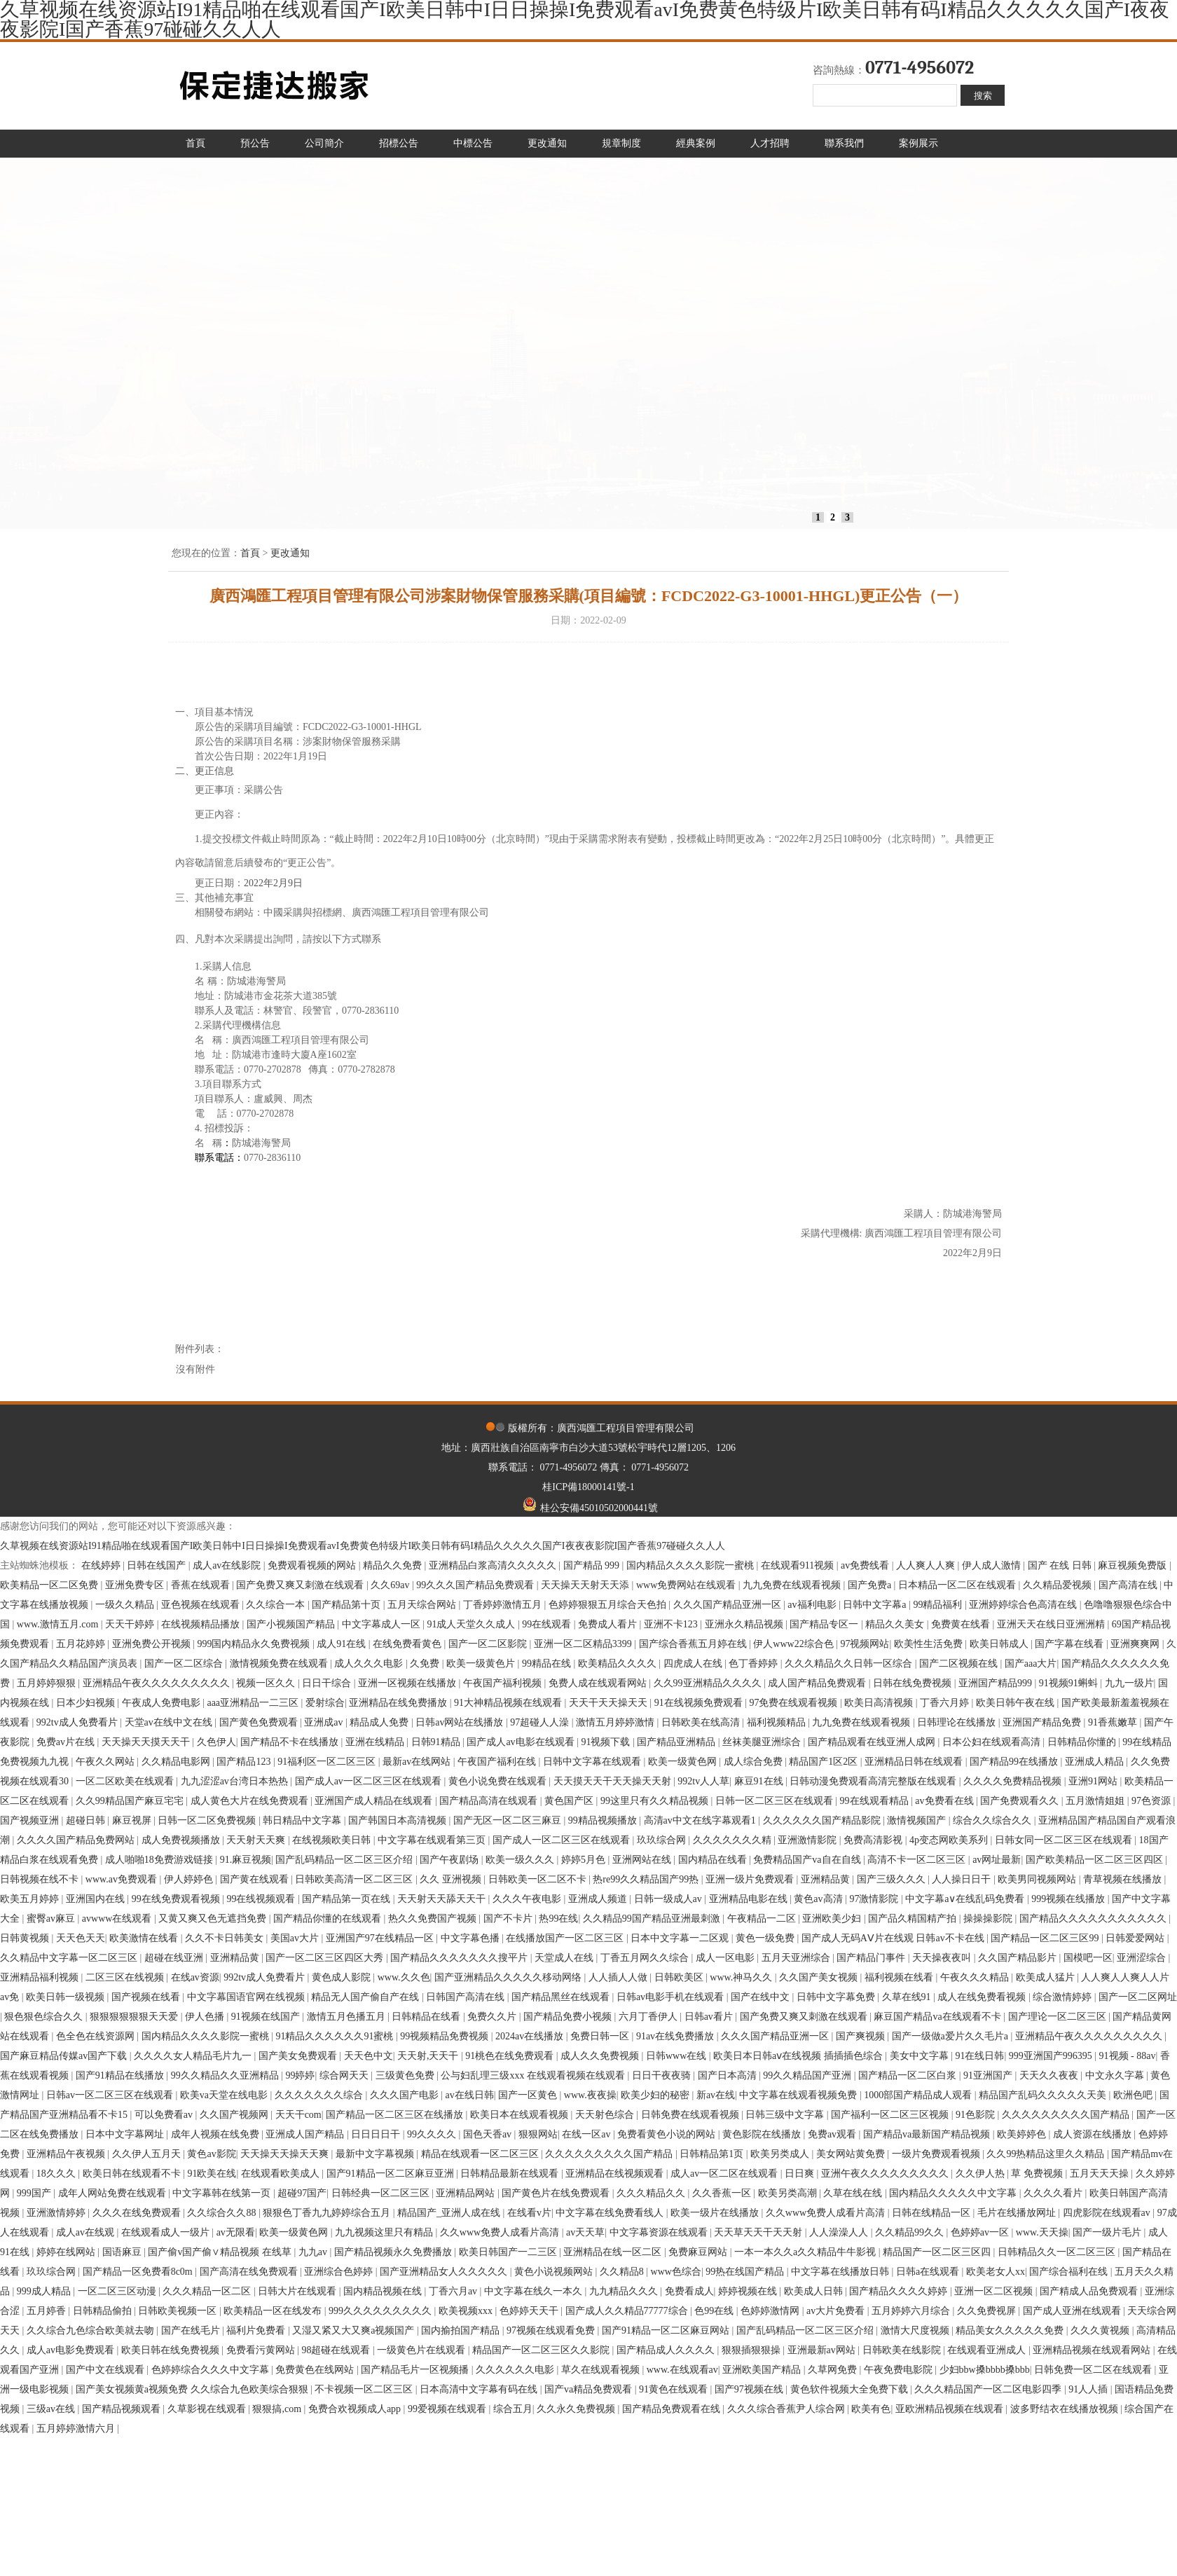 The width and height of the screenshot is (1177, 2576). Describe the element at coordinates (1063, 1997) in the screenshot. I see `综合激情婷婷` at that location.